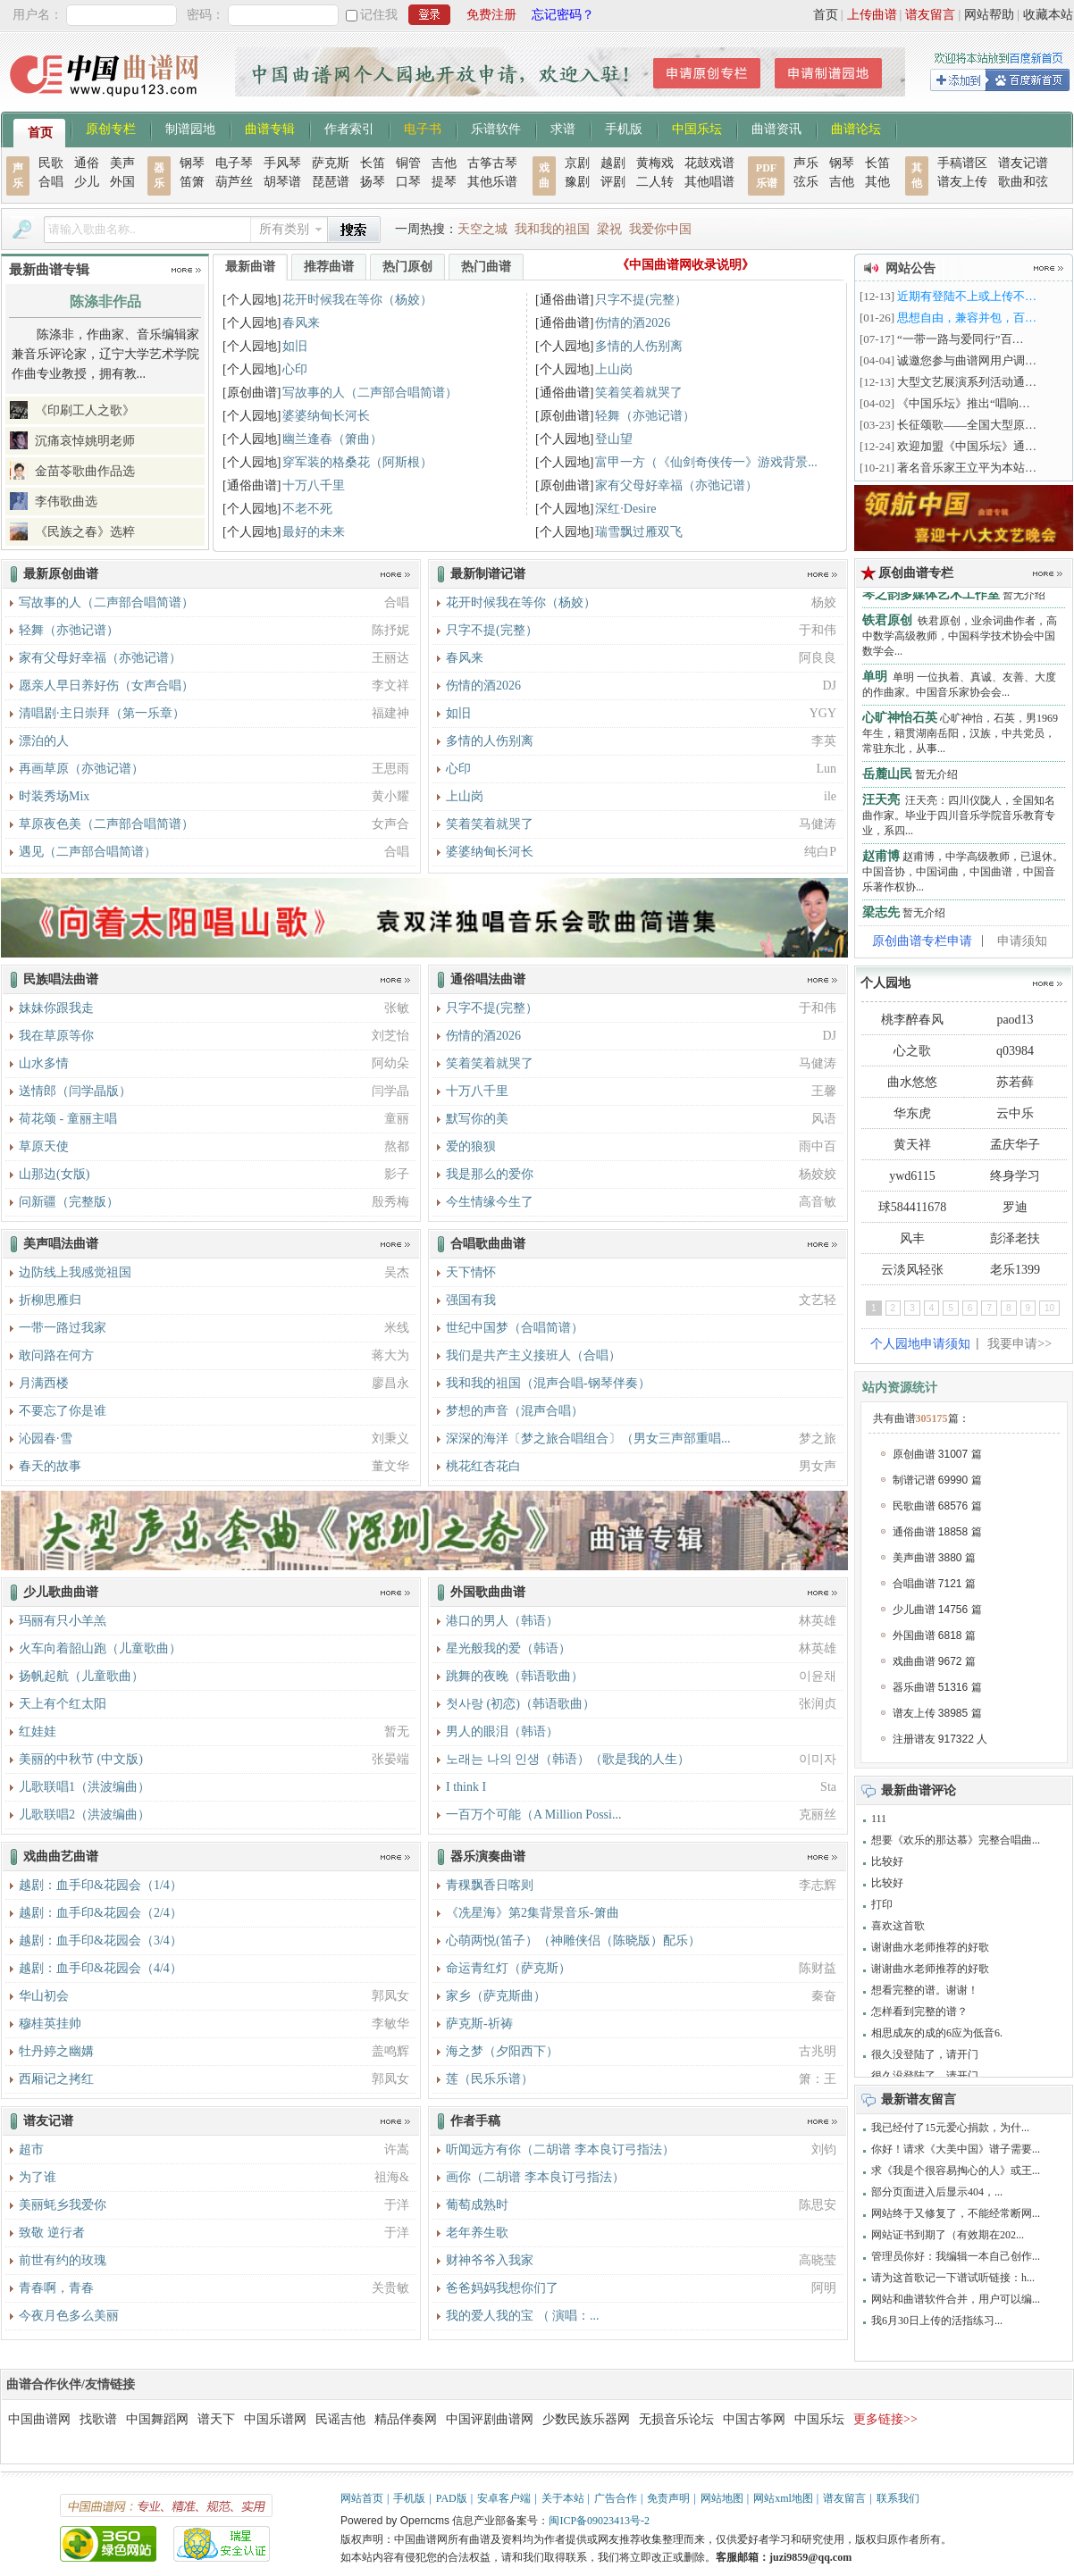 The height and width of the screenshot is (2576, 1074). I want to click on 网站地图, so click(722, 2498).